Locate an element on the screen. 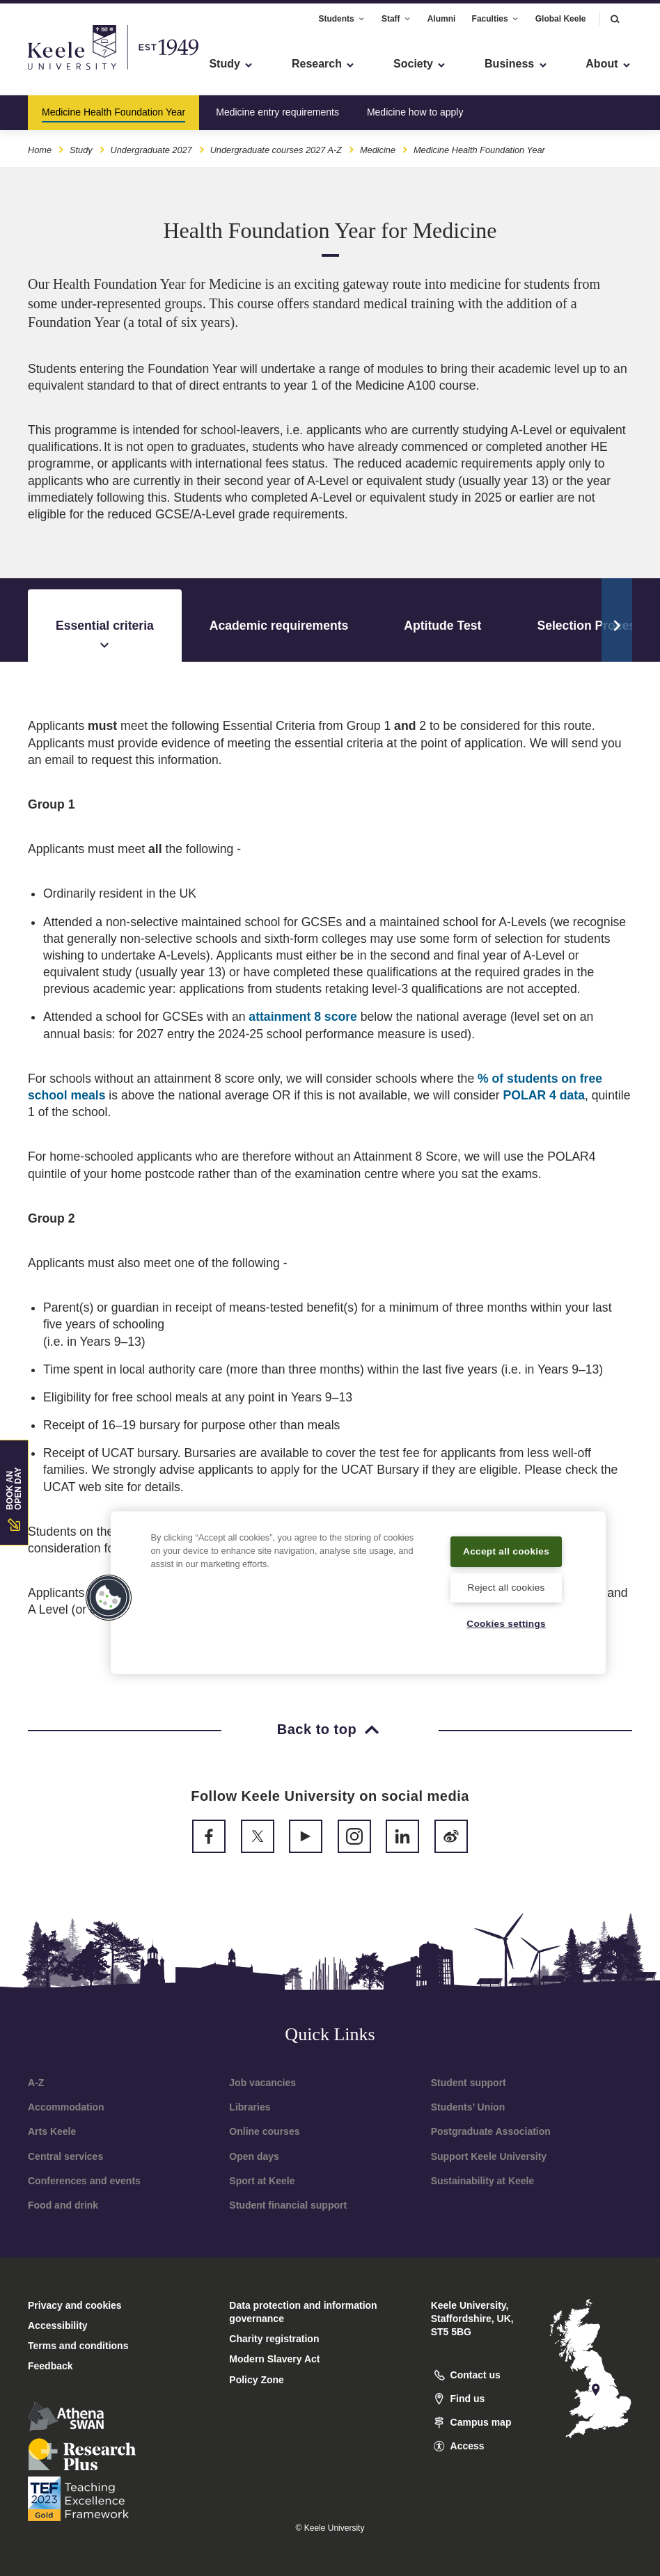 This screenshot has width=660, height=2576. Job vacancies is located at coordinates (262, 2082).